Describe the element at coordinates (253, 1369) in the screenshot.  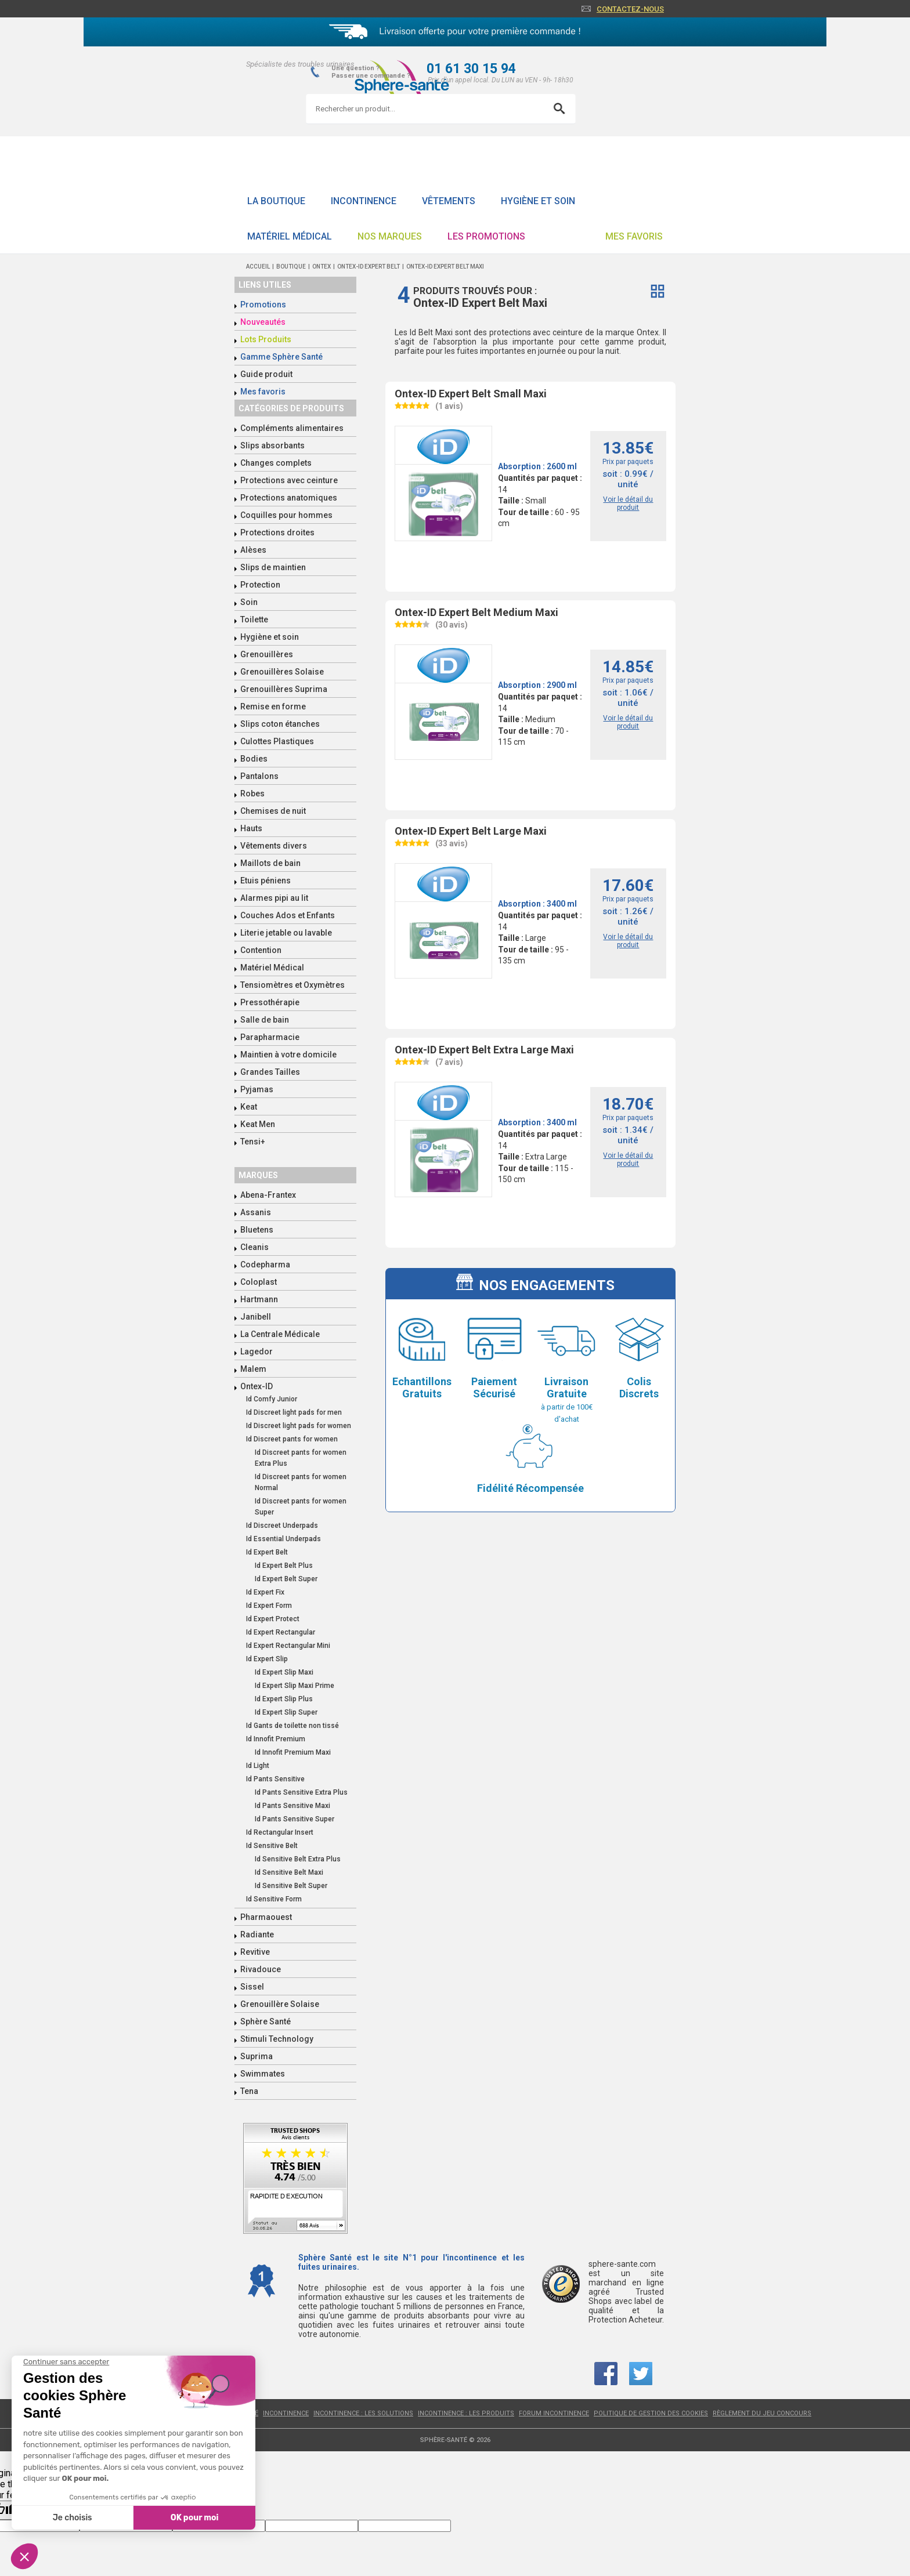
I see `Malem` at that location.